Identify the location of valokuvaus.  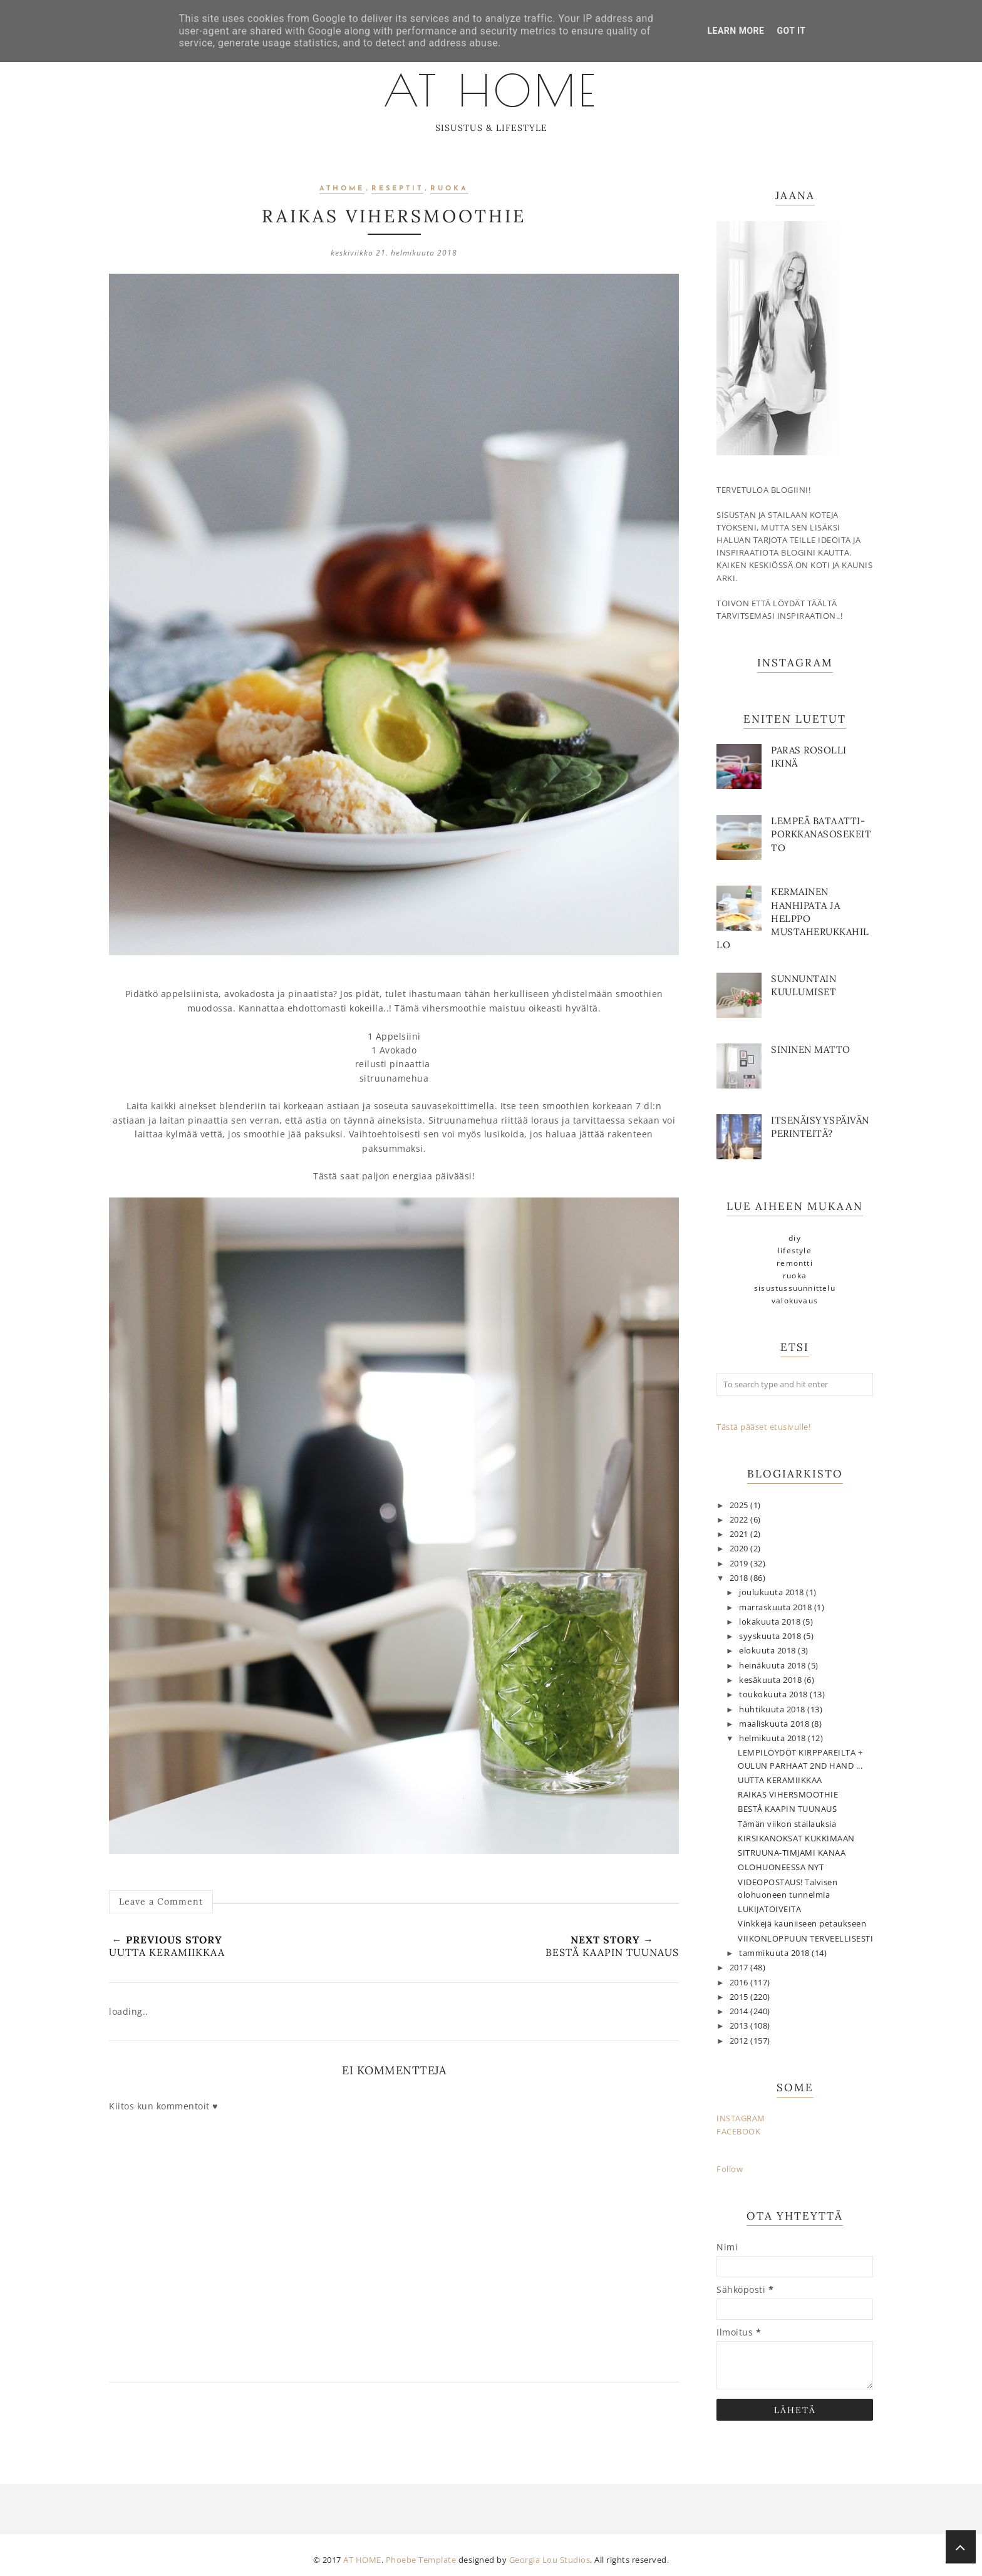
(795, 1300).